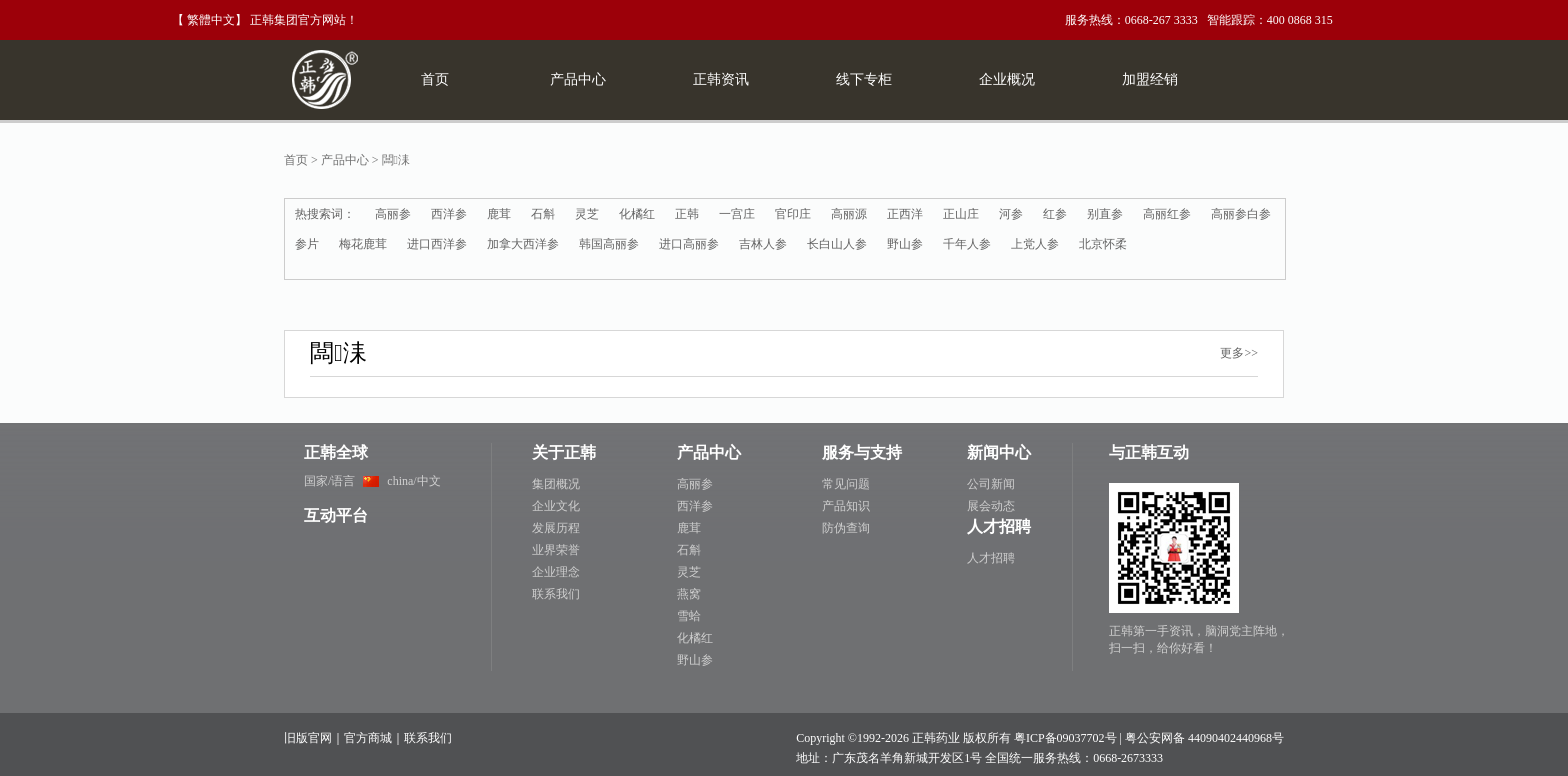  Describe the element at coordinates (543, 214) in the screenshot. I see `石斛` at that location.